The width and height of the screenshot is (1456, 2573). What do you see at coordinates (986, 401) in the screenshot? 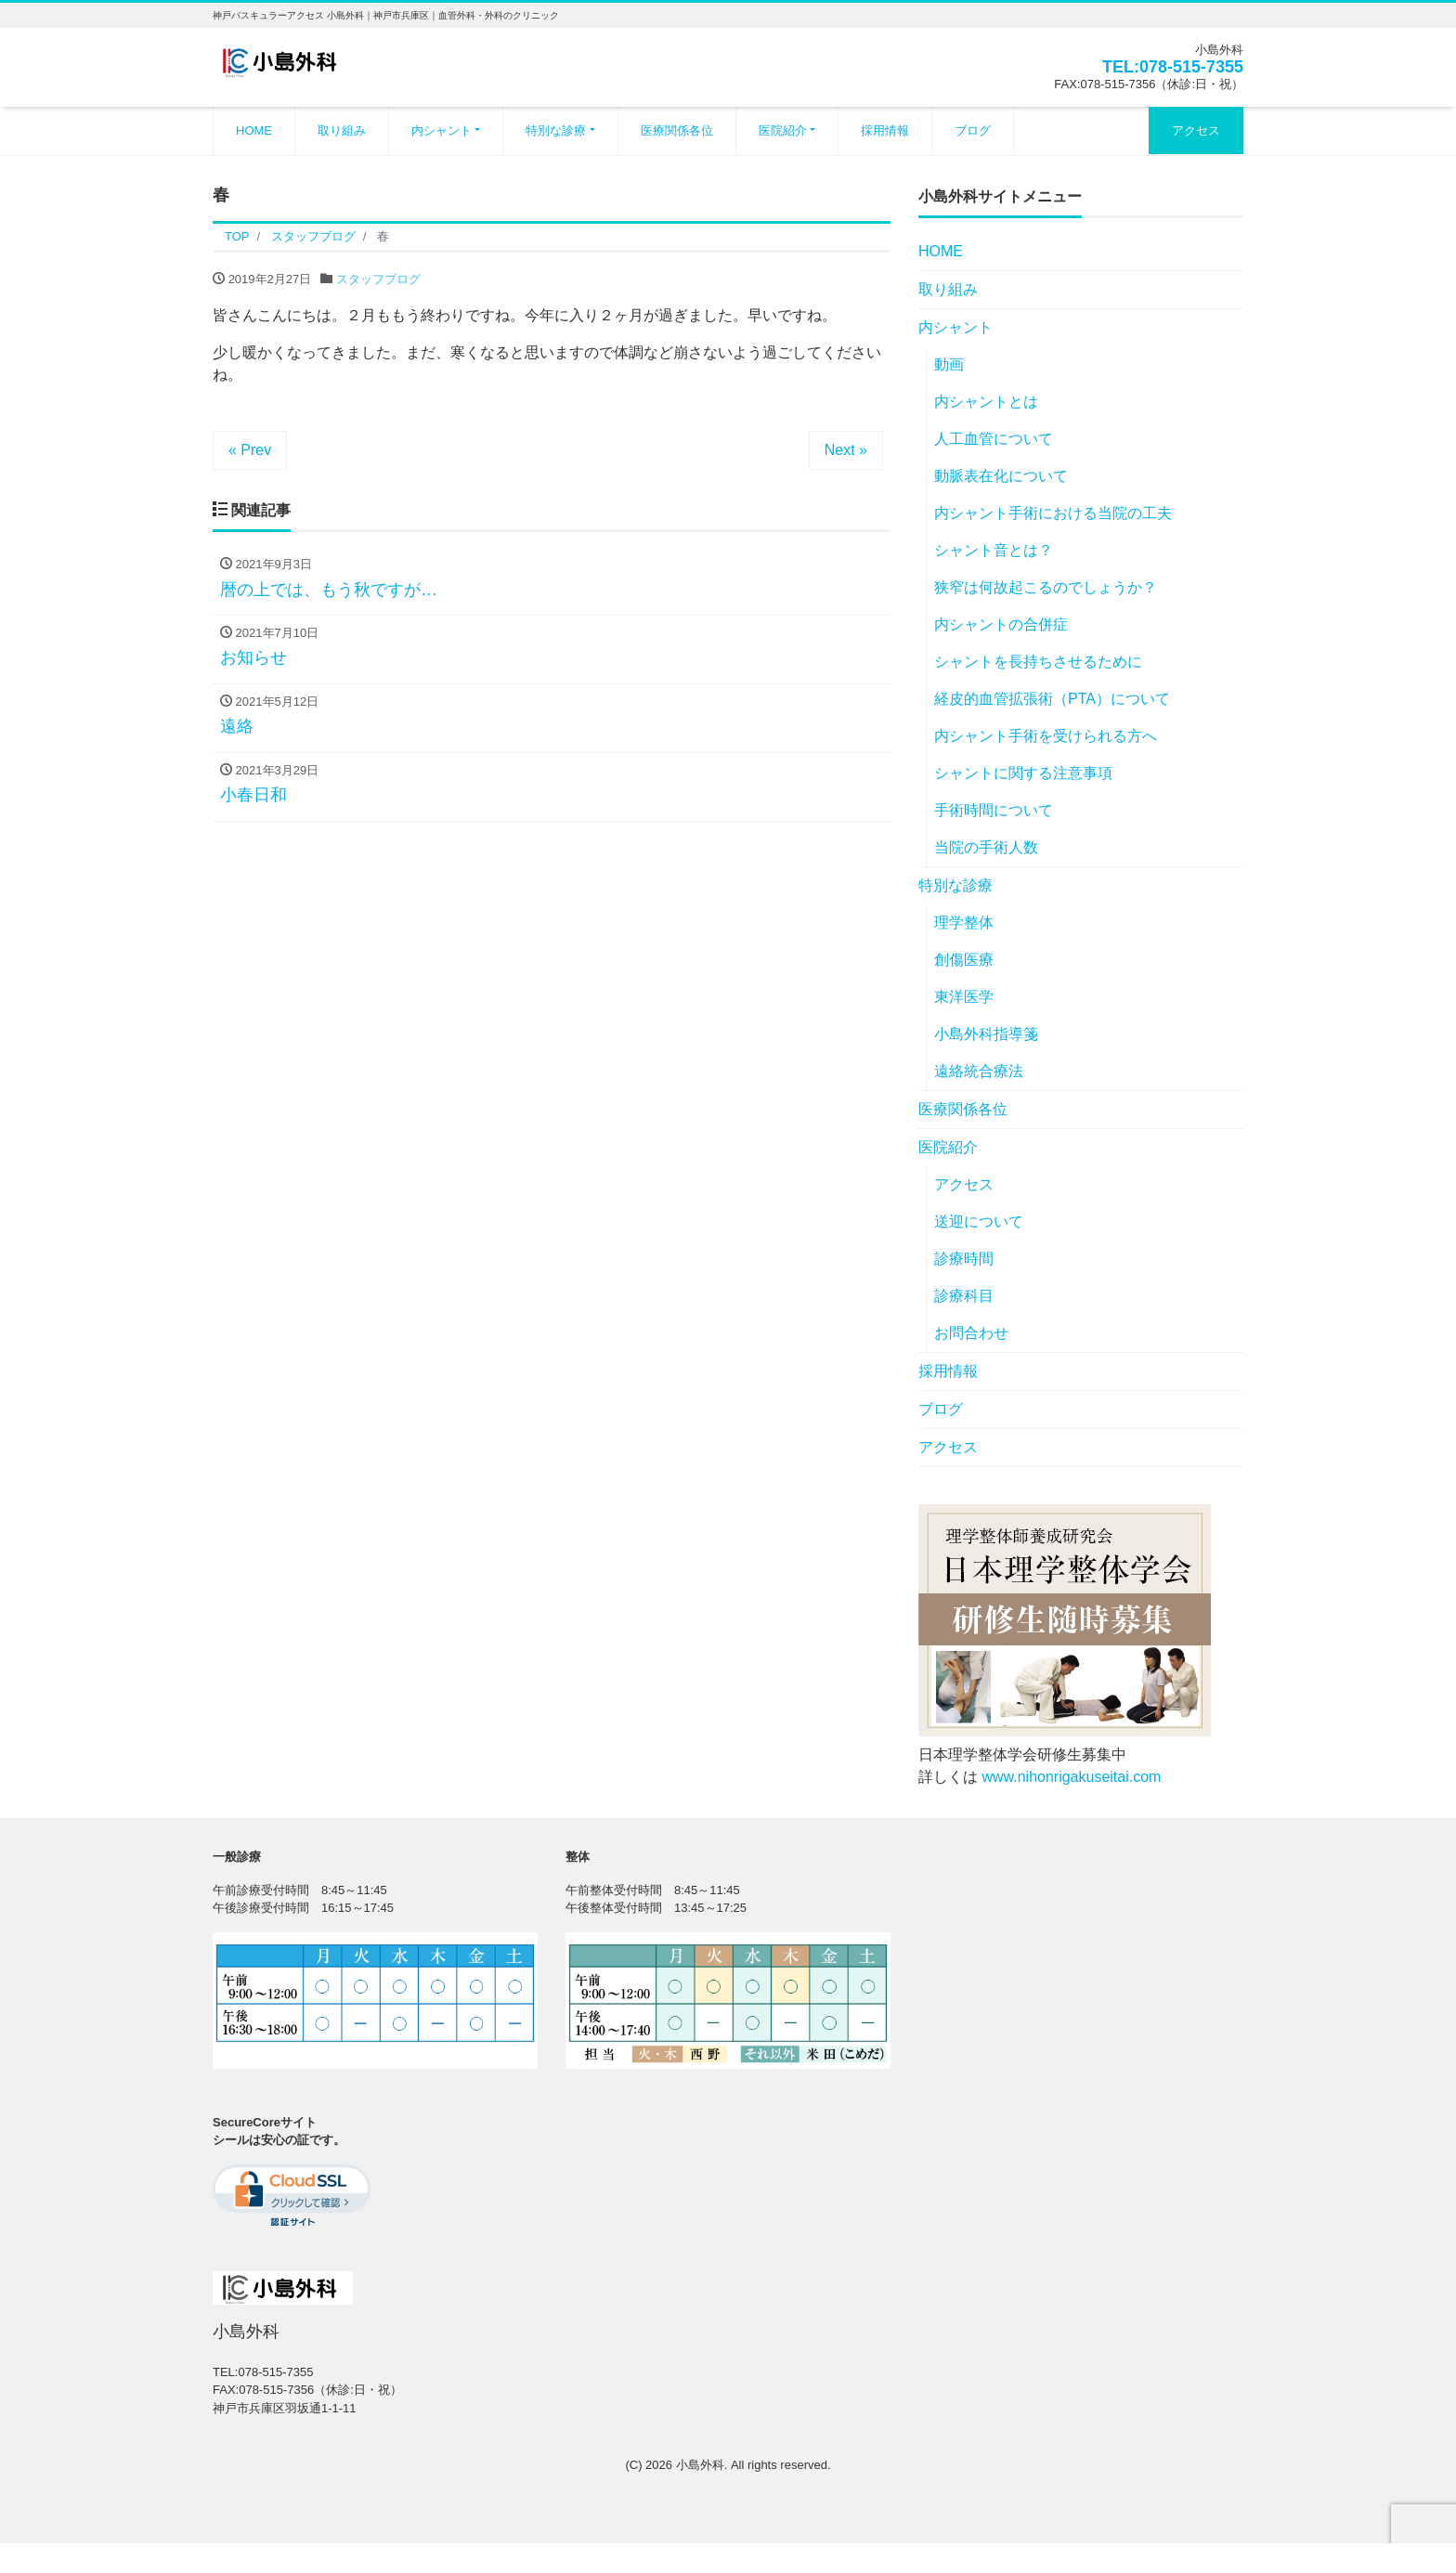
I see `内シャントとは` at bounding box center [986, 401].